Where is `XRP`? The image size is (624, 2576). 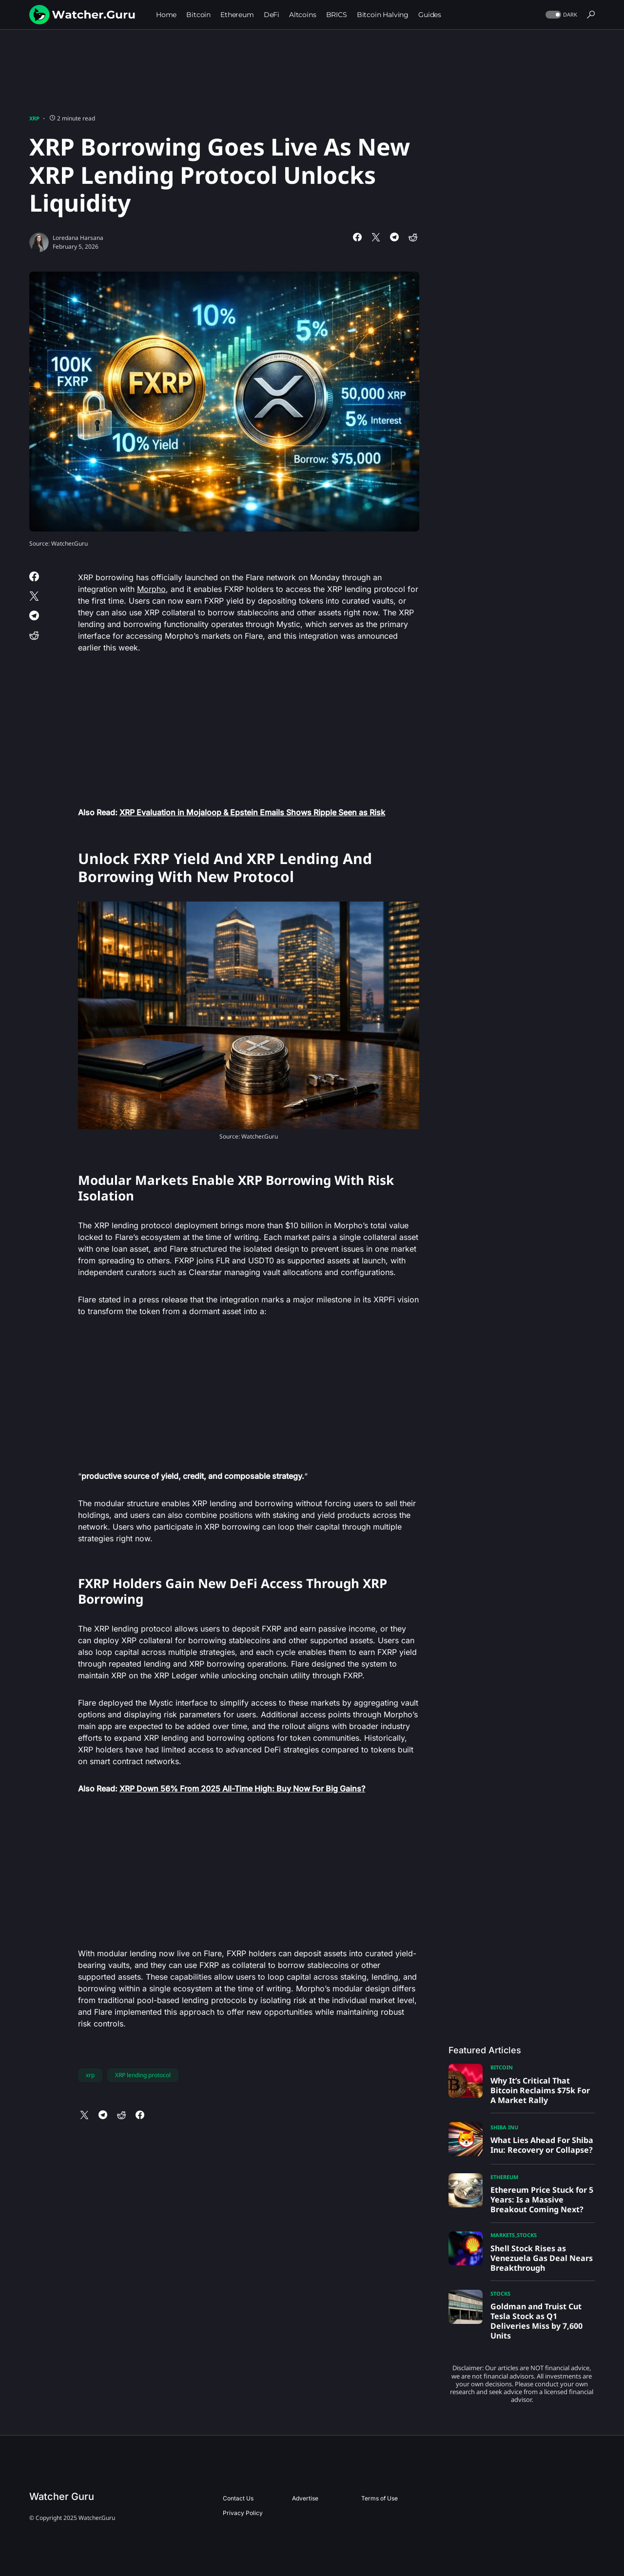 XRP is located at coordinates (34, 118).